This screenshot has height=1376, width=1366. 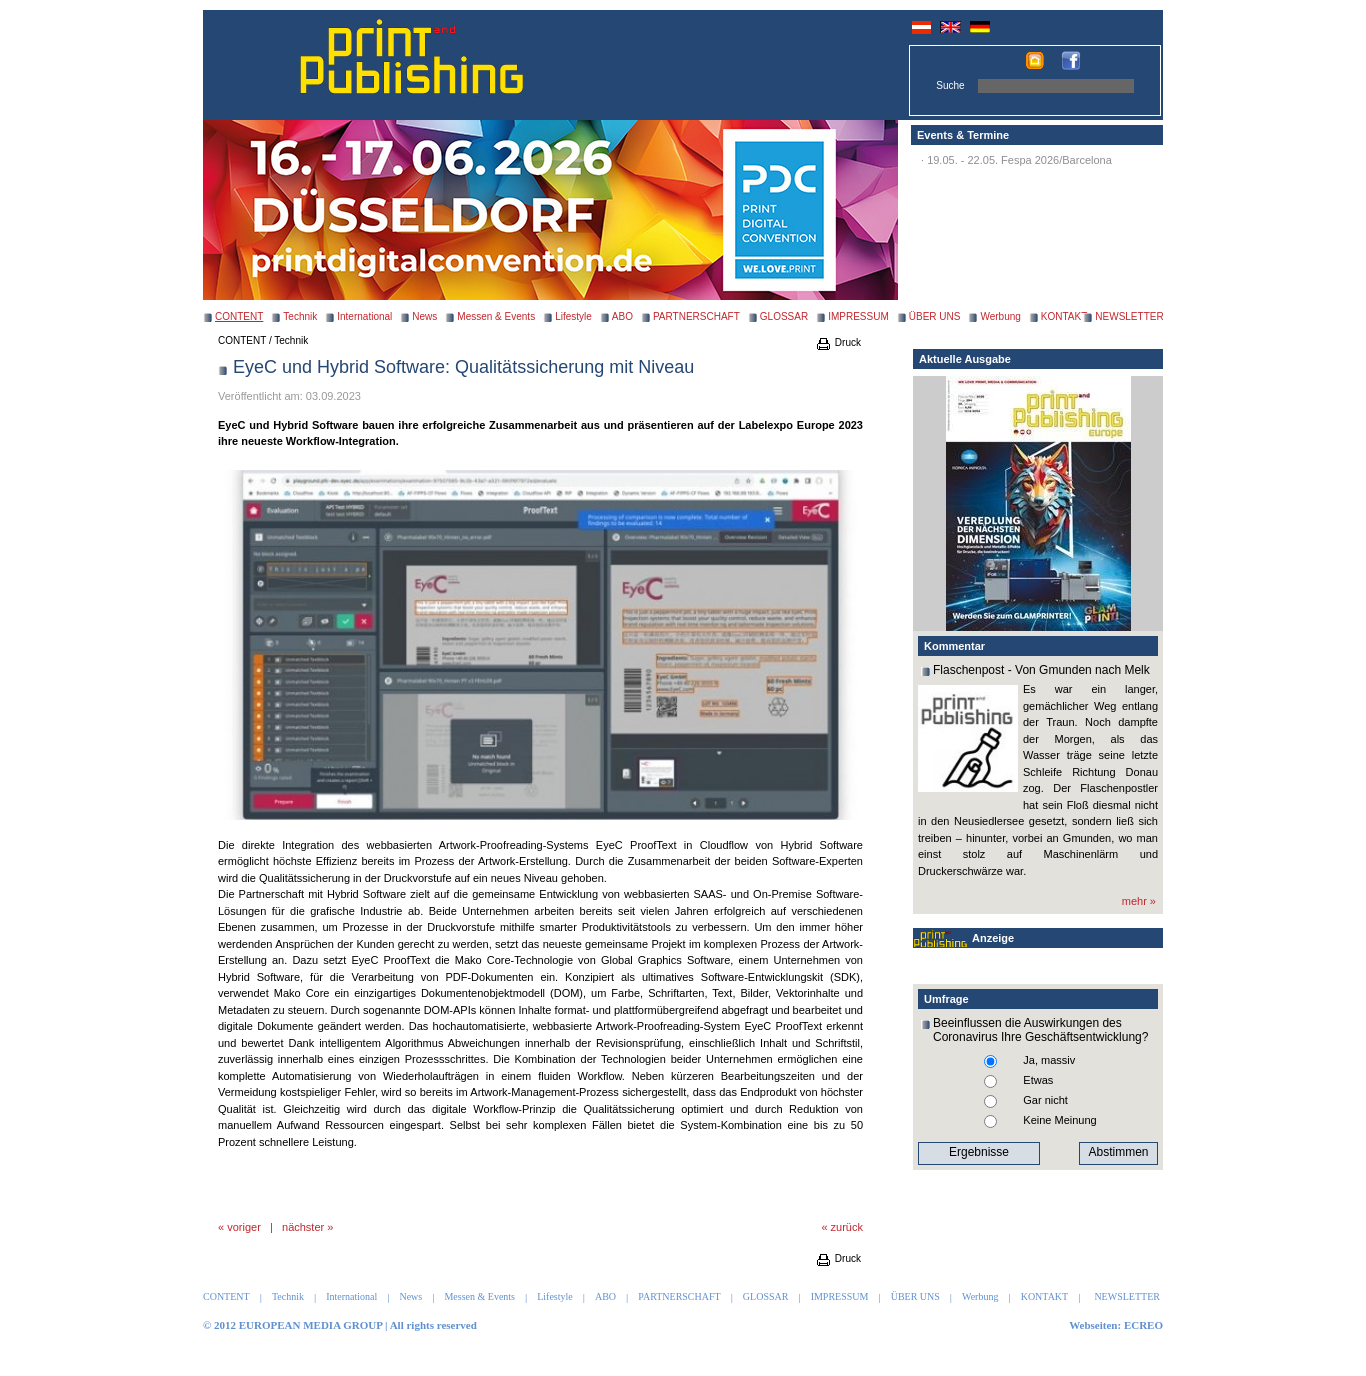 What do you see at coordinates (847, 1227) in the screenshot?
I see `zurück` at bounding box center [847, 1227].